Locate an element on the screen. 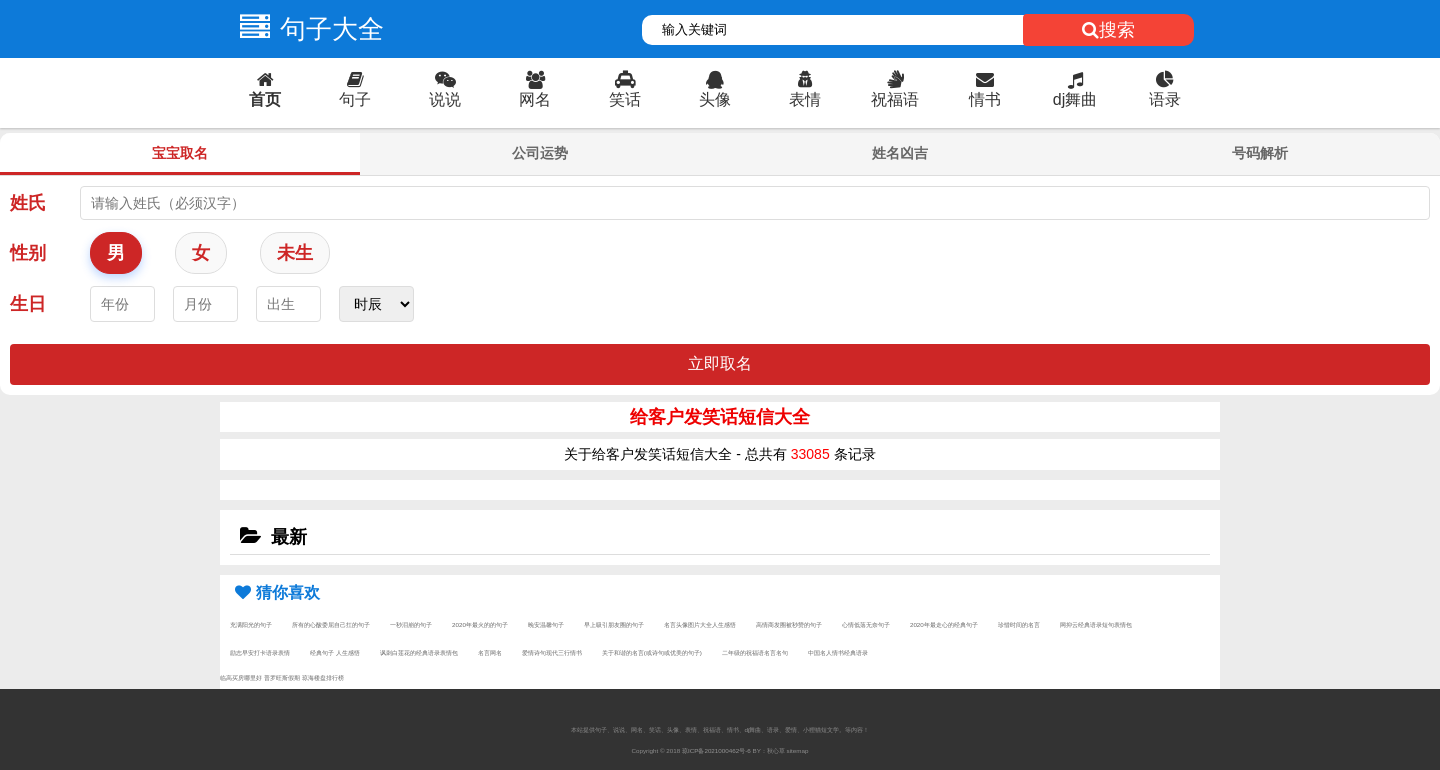 The image size is (1440, 770). dj舞曲 is located at coordinates (1075, 89).